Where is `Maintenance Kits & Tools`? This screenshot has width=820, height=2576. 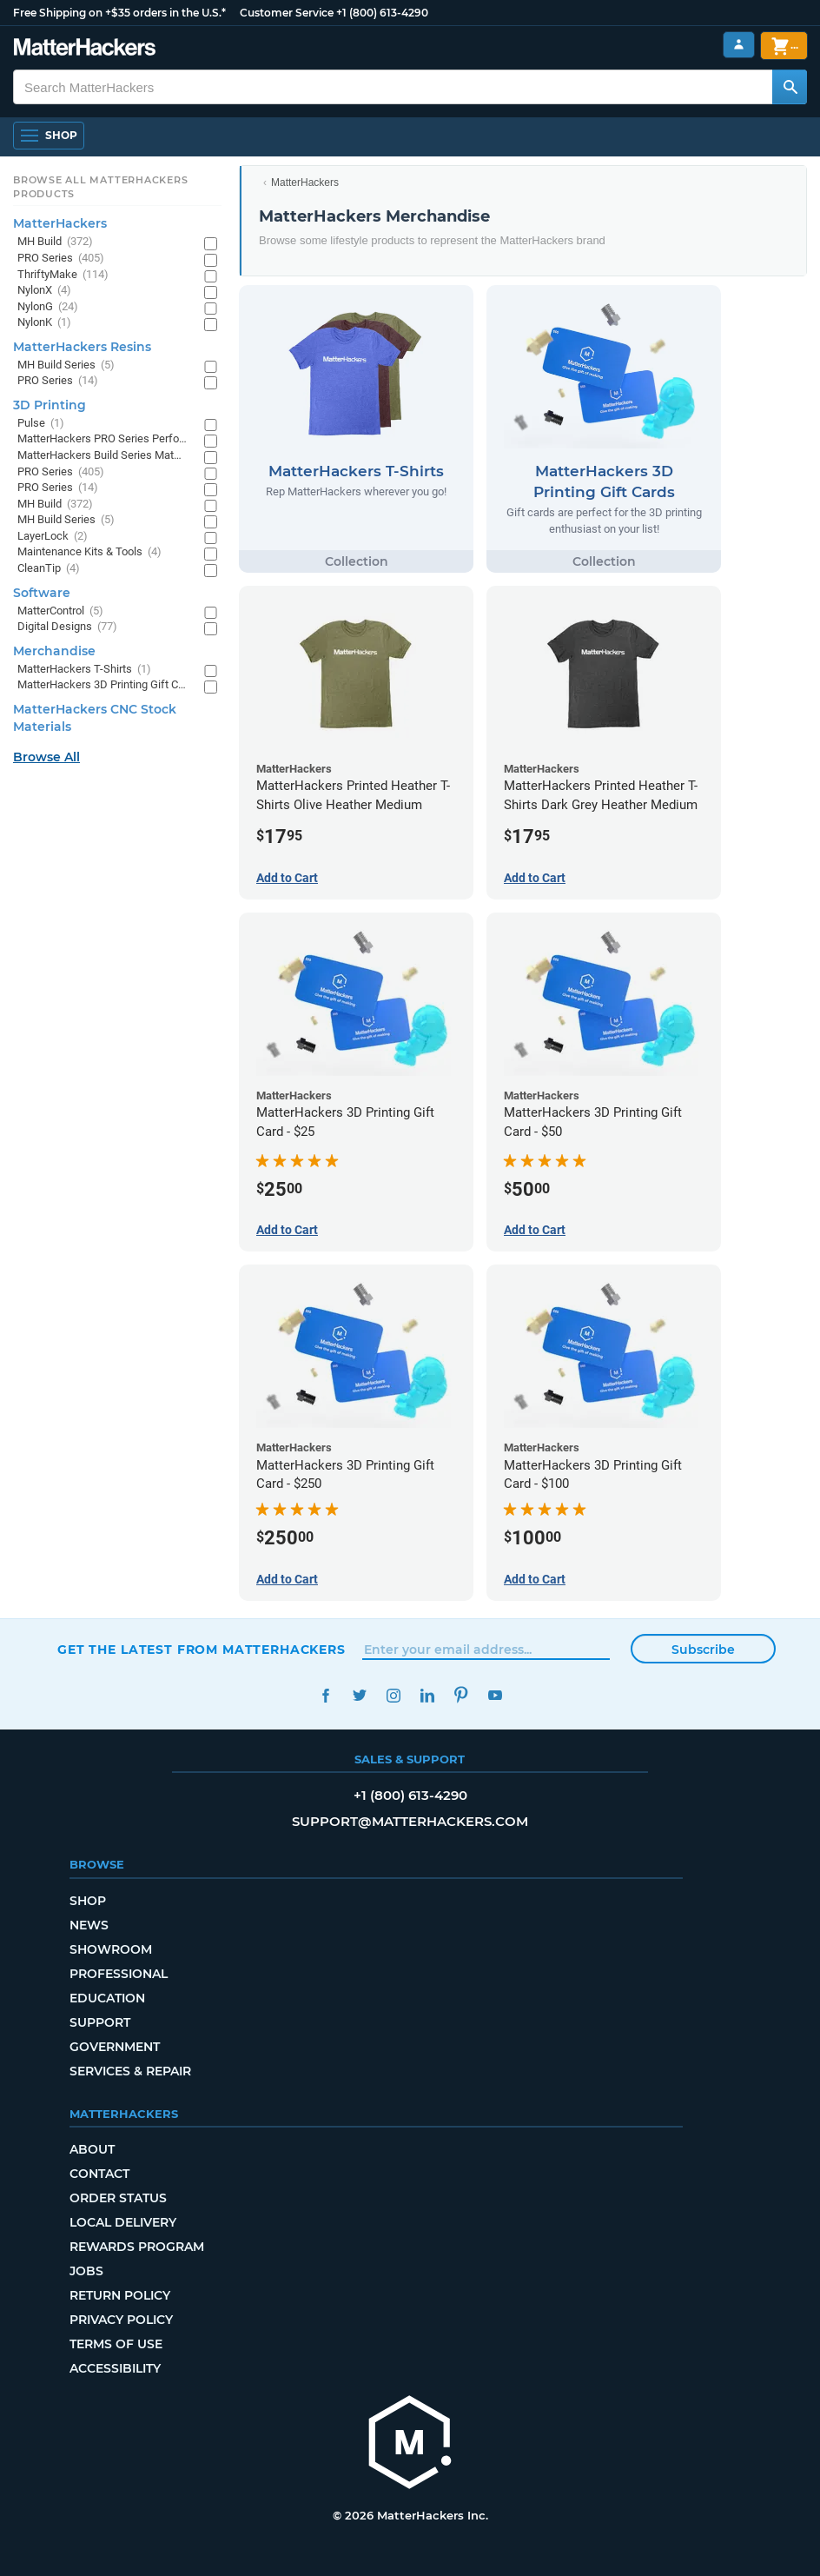
Maintenance Kits & Tools is located at coordinates (89, 552).